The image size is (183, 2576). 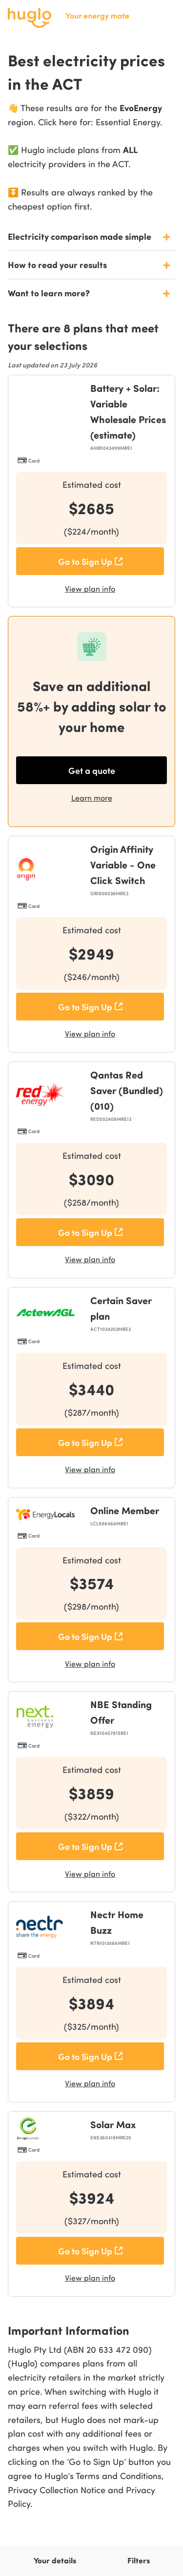 What do you see at coordinates (91, 797) in the screenshot?
I see `Learn more` at bounding box center [91, 797].